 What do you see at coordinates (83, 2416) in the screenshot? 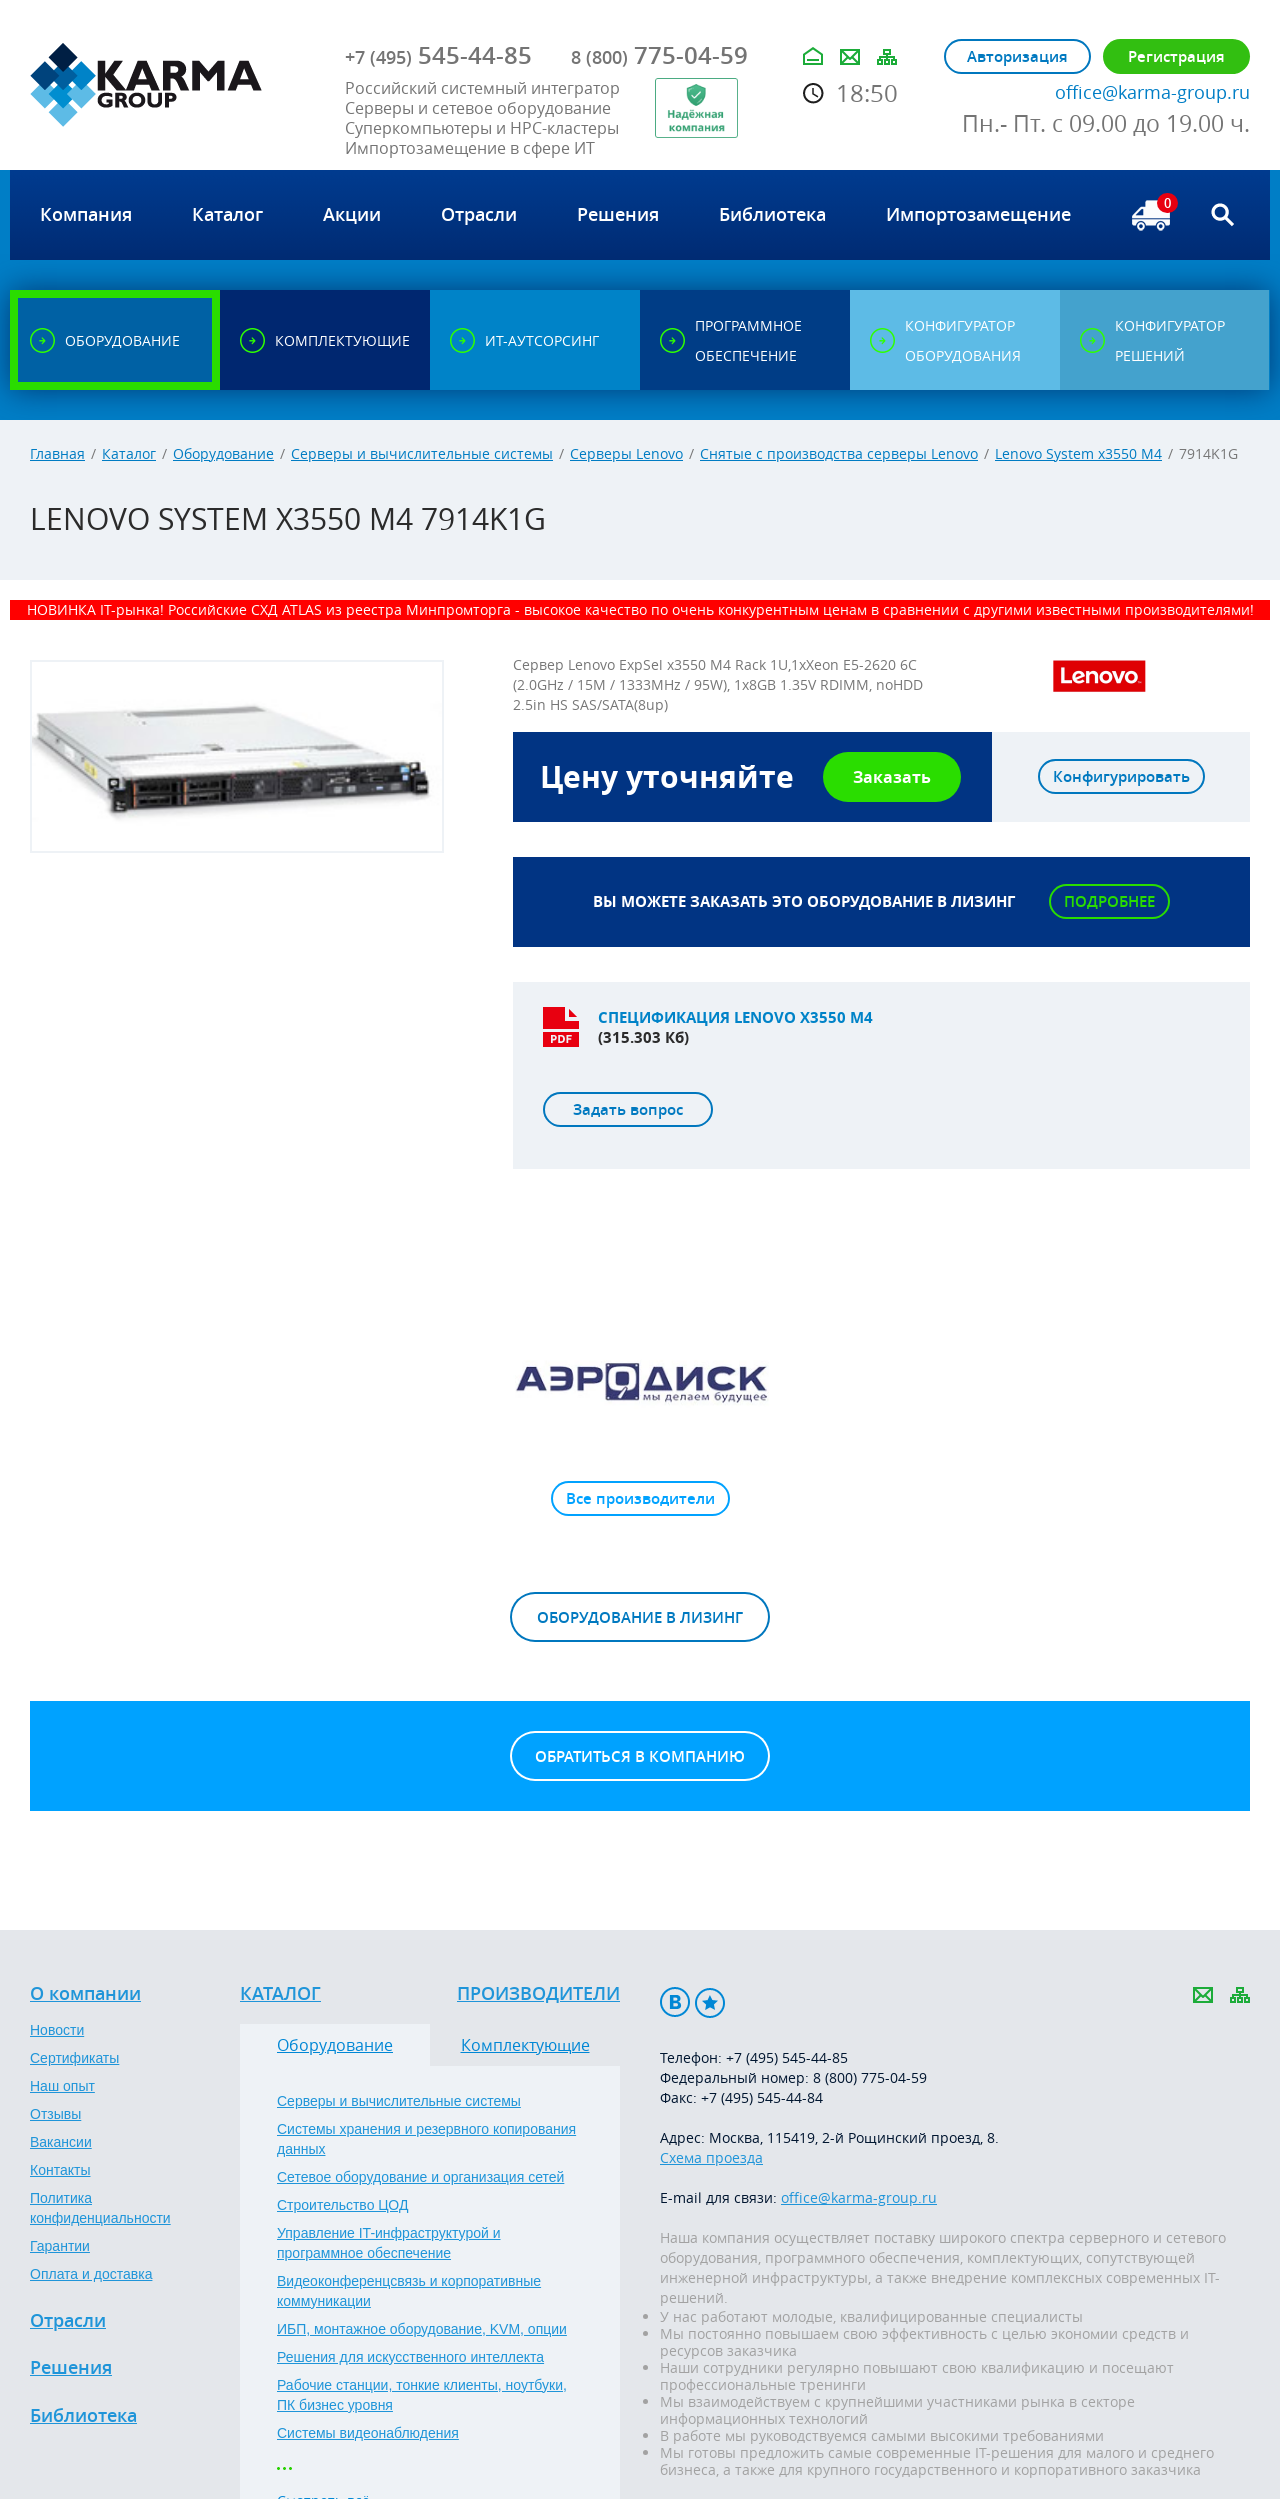
I see `Библиотека` at bounding box center [83, 2416].